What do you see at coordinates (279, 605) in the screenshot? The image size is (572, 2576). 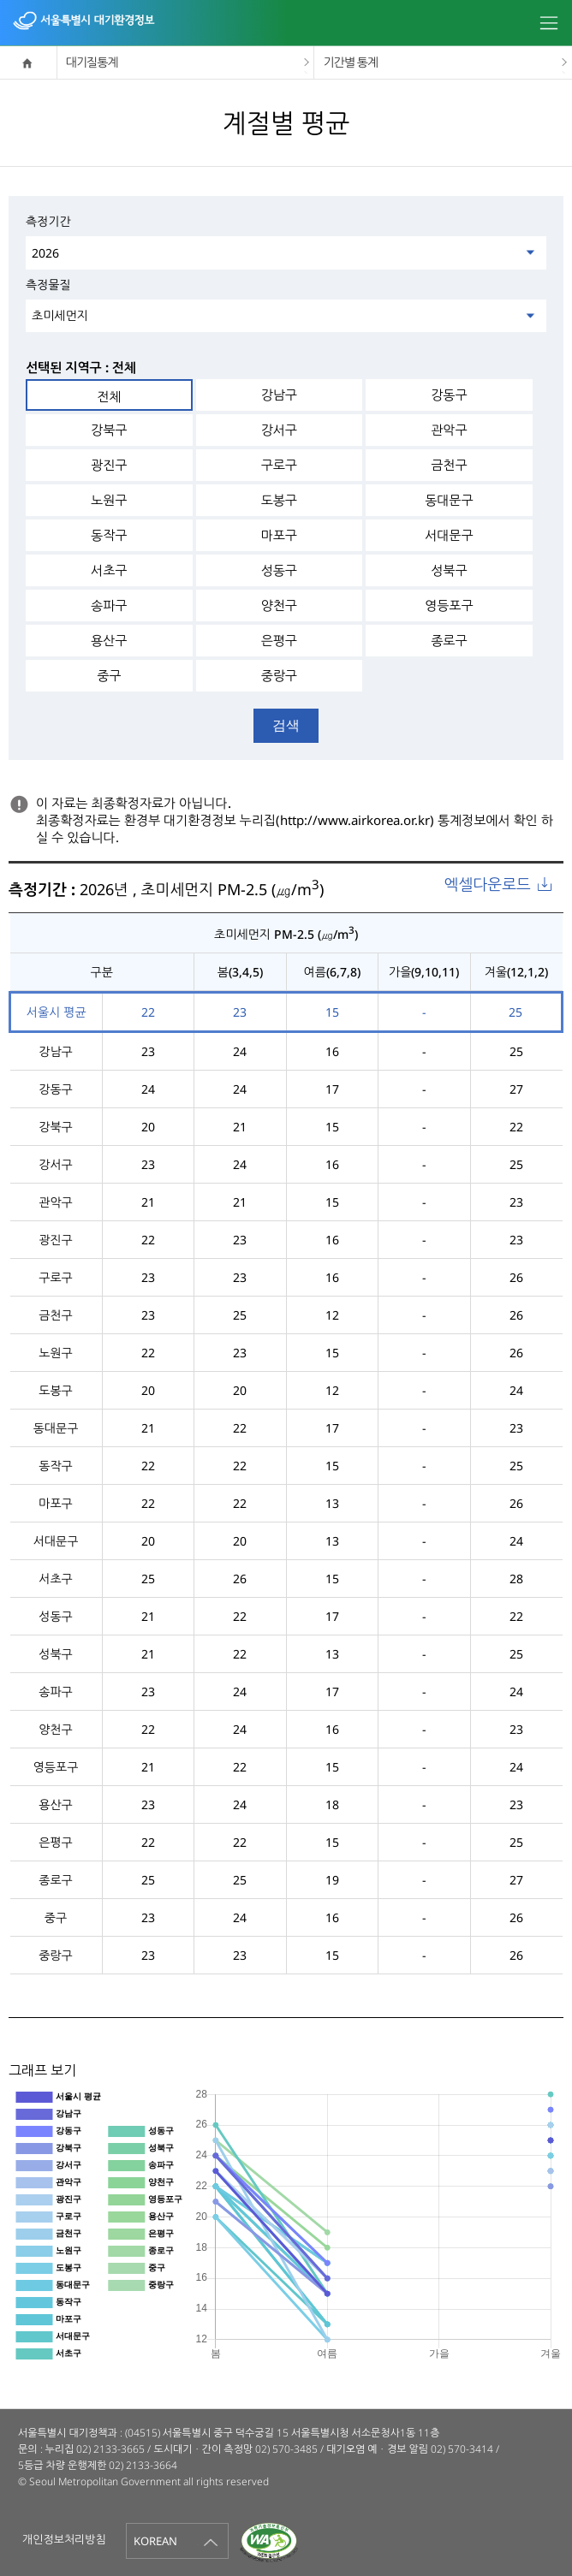 I see `양천구` at bounding box center [279, 605].